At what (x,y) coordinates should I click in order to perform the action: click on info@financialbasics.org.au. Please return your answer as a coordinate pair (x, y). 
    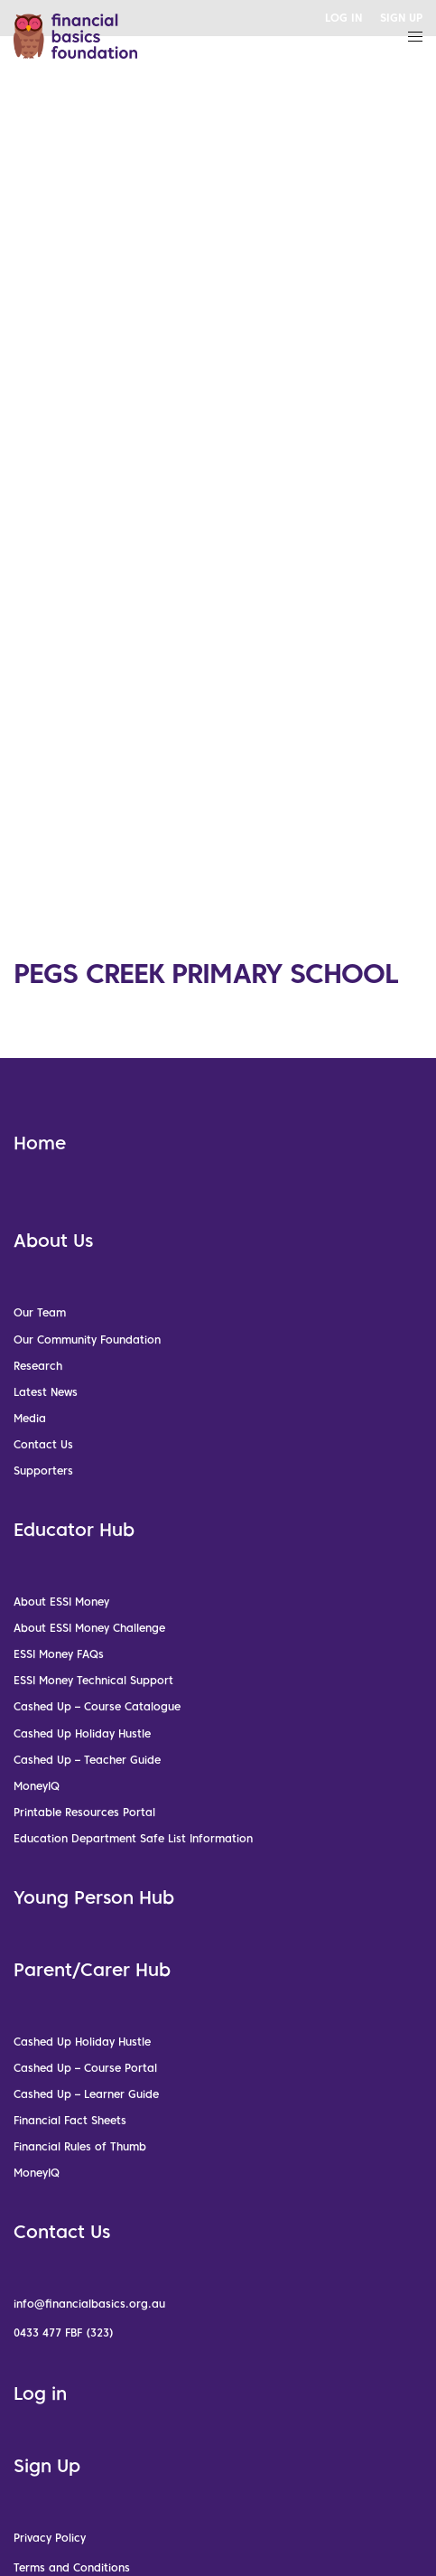
    Looking at the image, I should click on (89, 2303).